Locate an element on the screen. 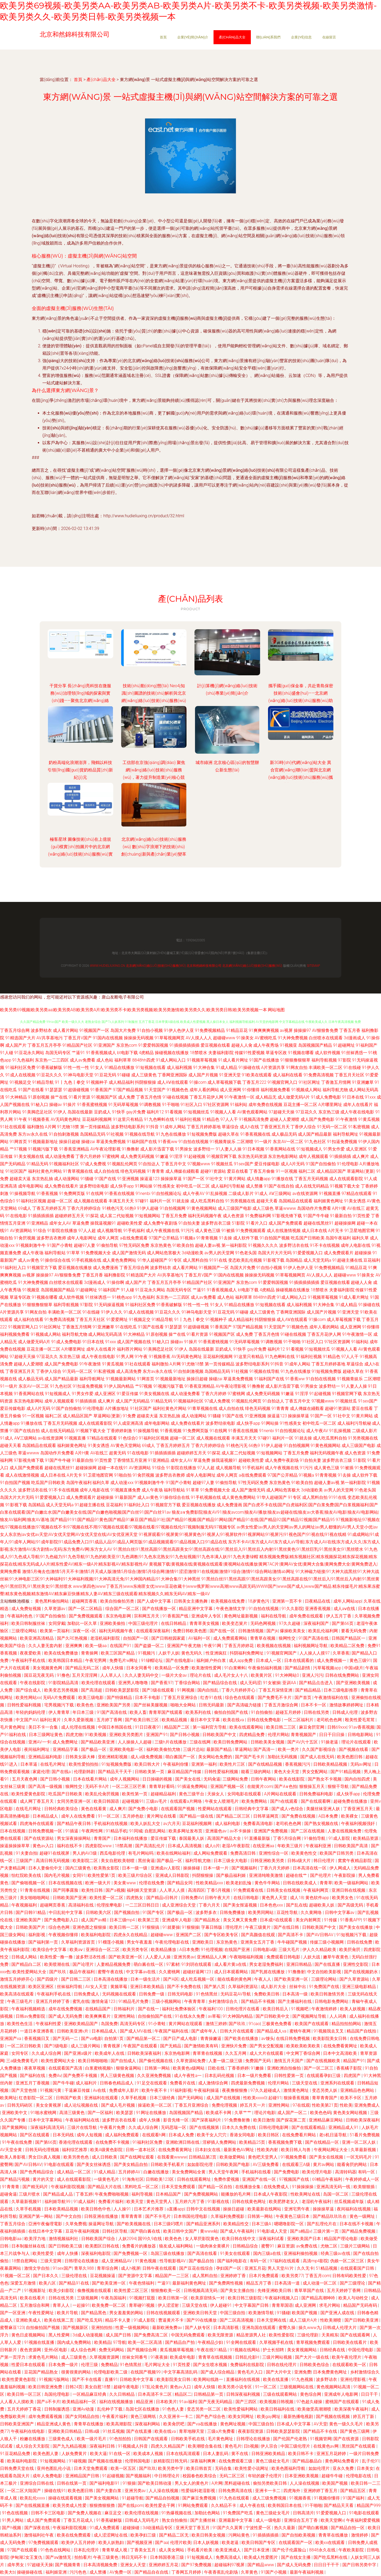 The height and width of the screenshot is (2576, 381). 国产第66页 is located at coordinates (343, 1623).